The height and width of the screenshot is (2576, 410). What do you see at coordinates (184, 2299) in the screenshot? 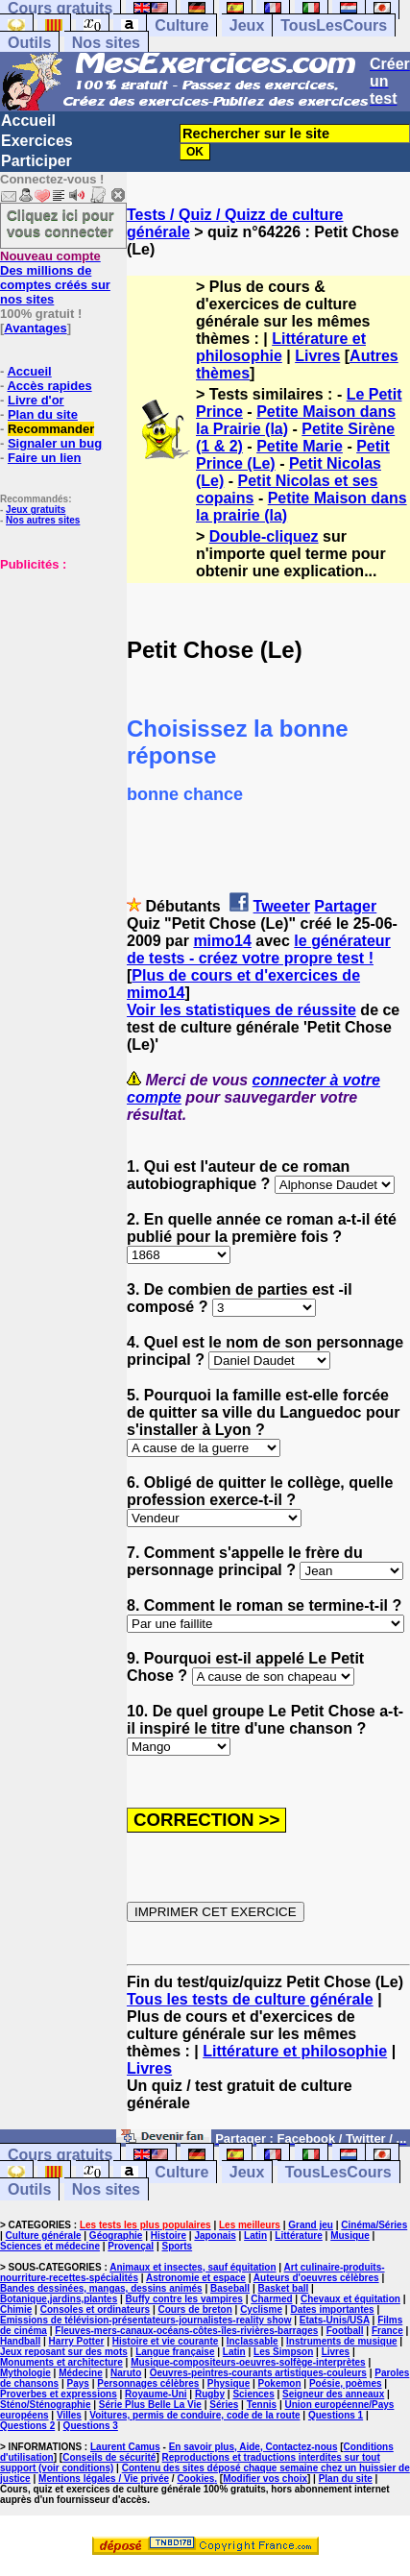
I see `Buffy contre les vampires` at bounding box center [184, 2299].